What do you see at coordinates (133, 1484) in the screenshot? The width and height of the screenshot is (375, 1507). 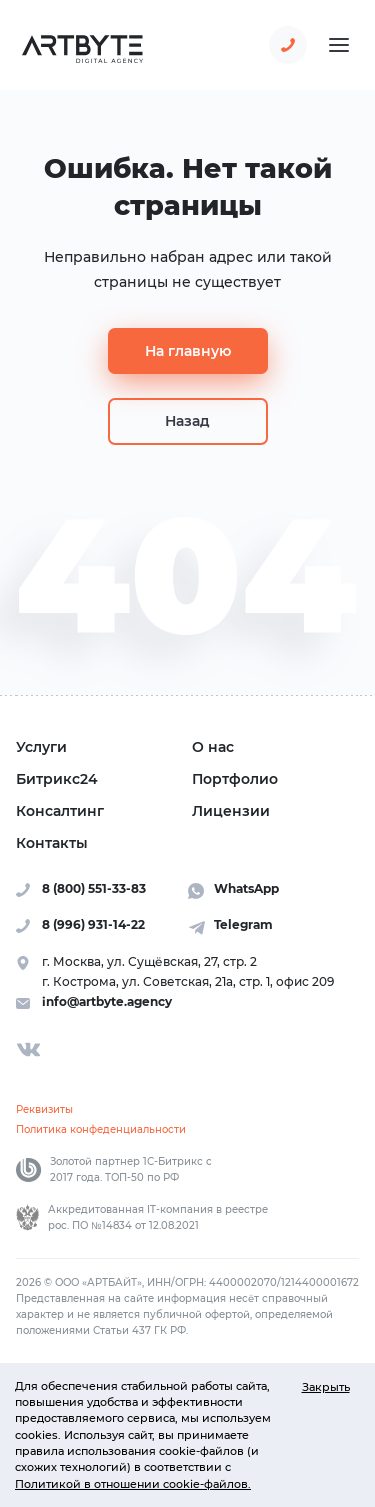 I see `Политикой в отношении cookie-файлов.` at bounding box center [133, 1484].